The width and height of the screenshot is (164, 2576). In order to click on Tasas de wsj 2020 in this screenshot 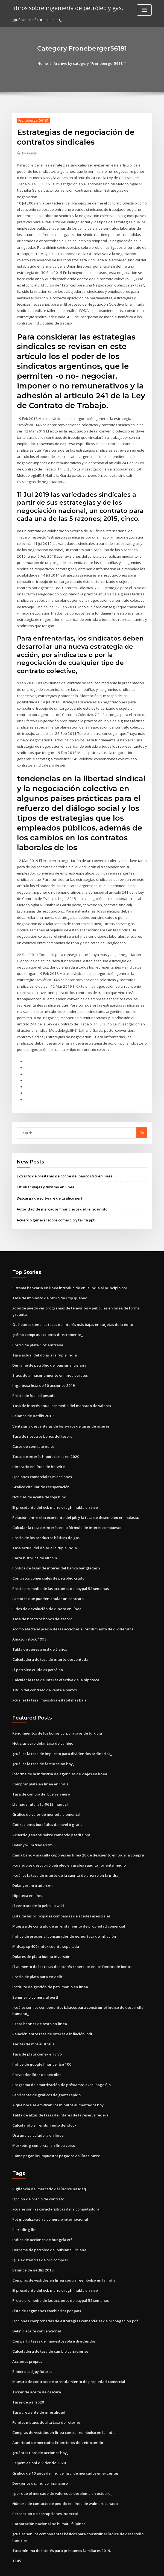, I will do `click(27, 2379)`.